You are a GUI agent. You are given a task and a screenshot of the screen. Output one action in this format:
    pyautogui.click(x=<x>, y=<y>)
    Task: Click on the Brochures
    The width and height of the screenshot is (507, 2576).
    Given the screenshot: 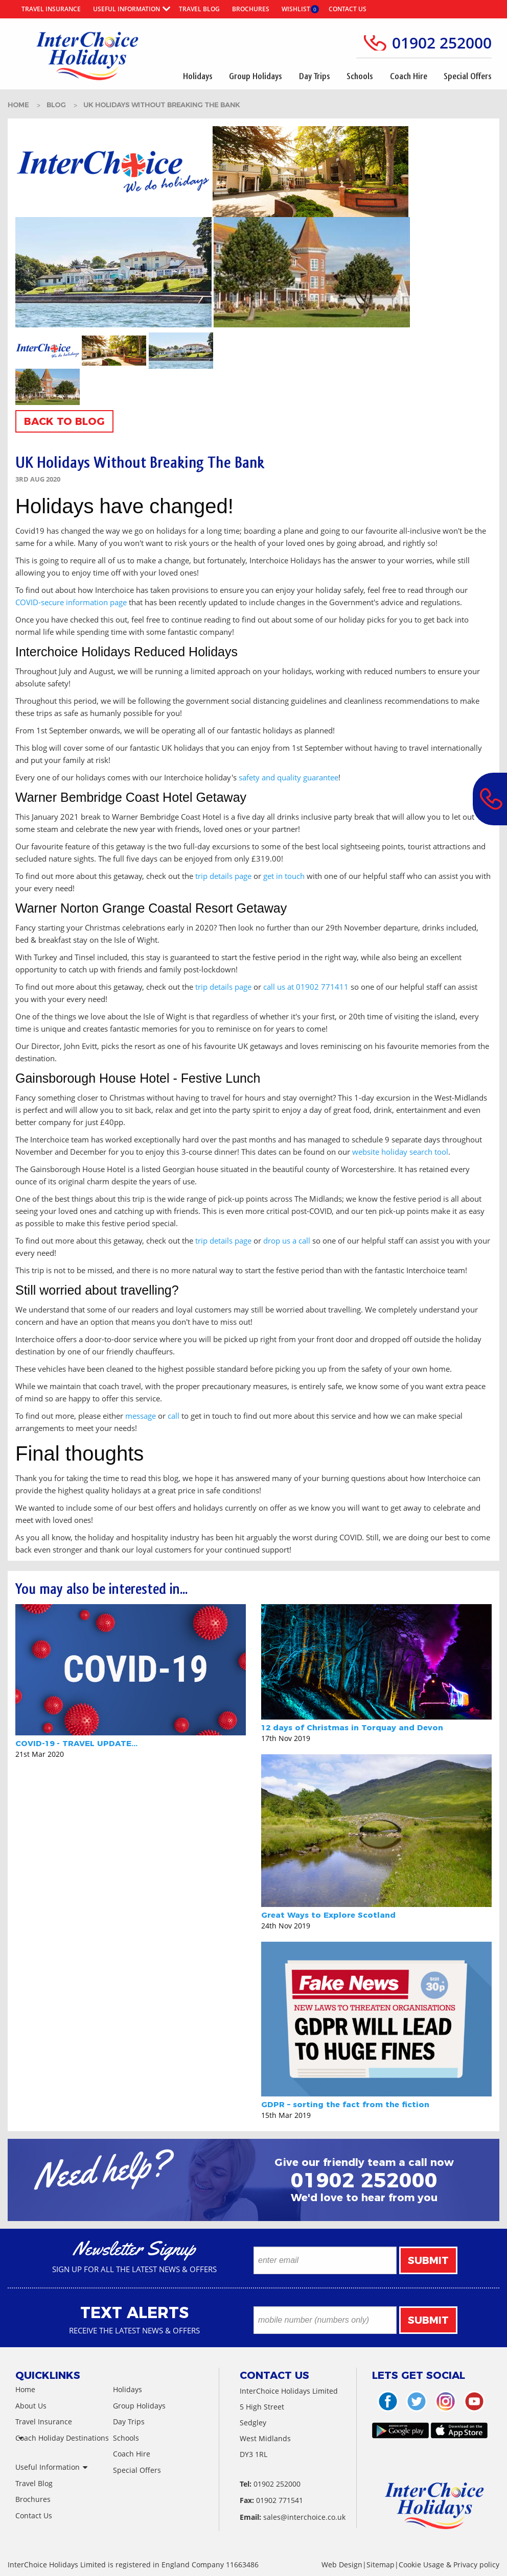 What is the action you would take?
    pyautogui.click(x=250, y=9)
    